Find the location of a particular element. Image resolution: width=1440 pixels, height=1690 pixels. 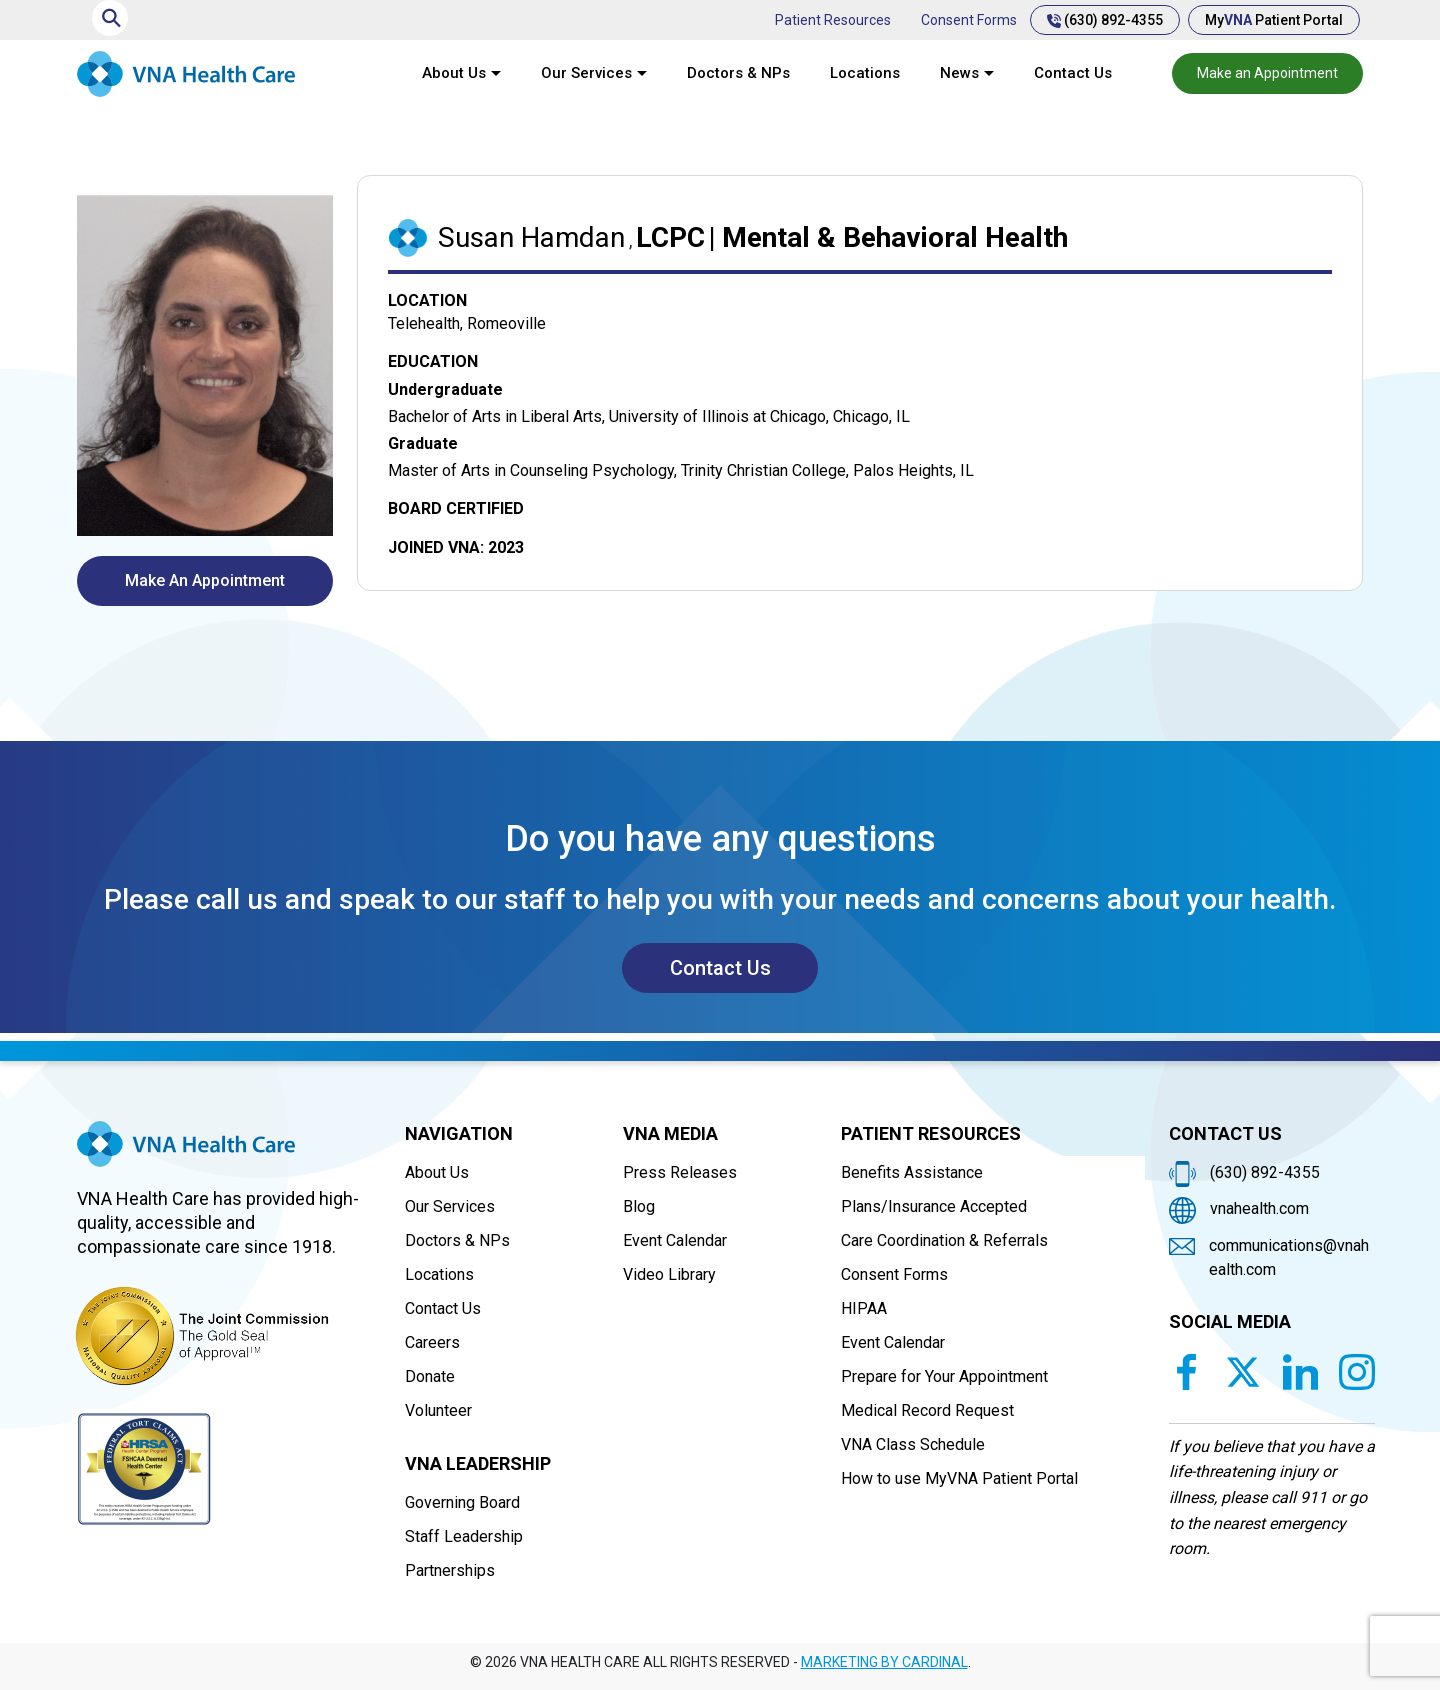

Governing Board is located at coordinates (462, 1502).